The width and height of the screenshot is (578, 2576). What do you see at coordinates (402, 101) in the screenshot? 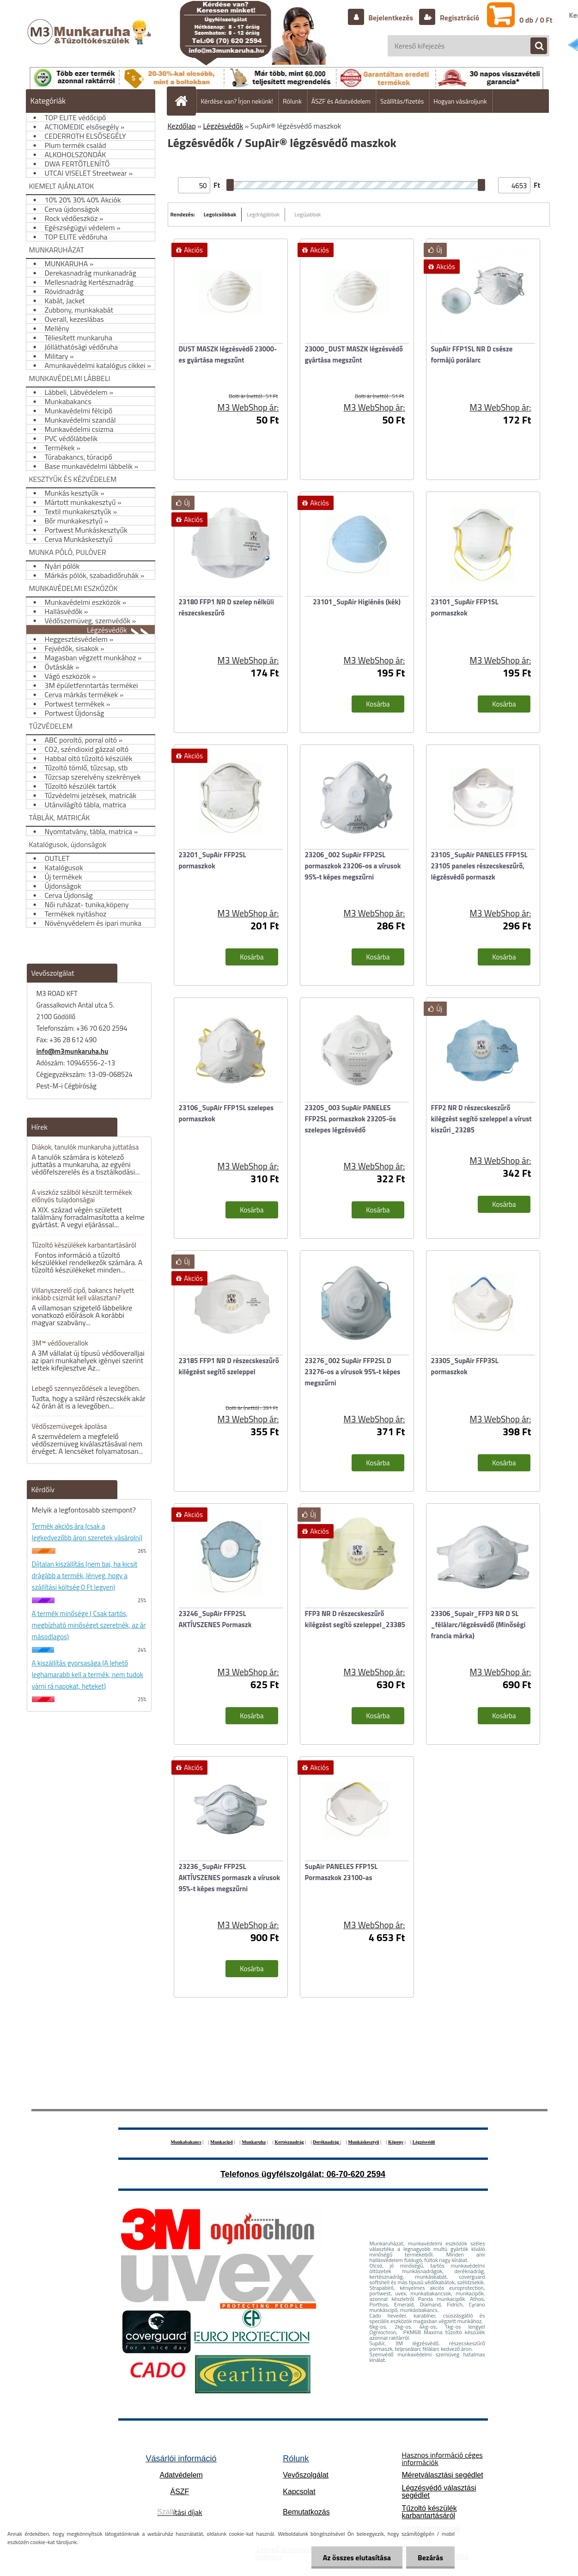
I see `Szállítás/fizetés` at bounding box center [402, 101].